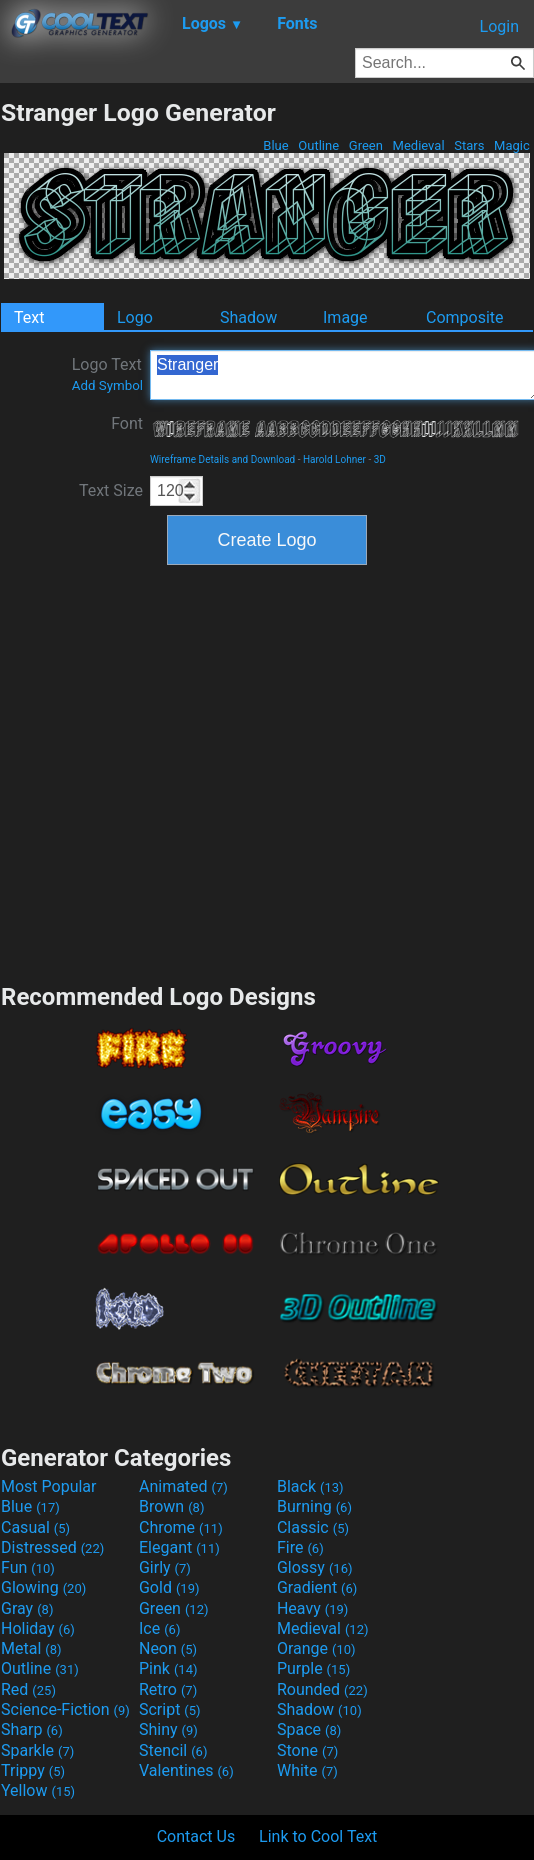 The image size is (534, 1860). I want to click on Animated, so click(183, 1486).